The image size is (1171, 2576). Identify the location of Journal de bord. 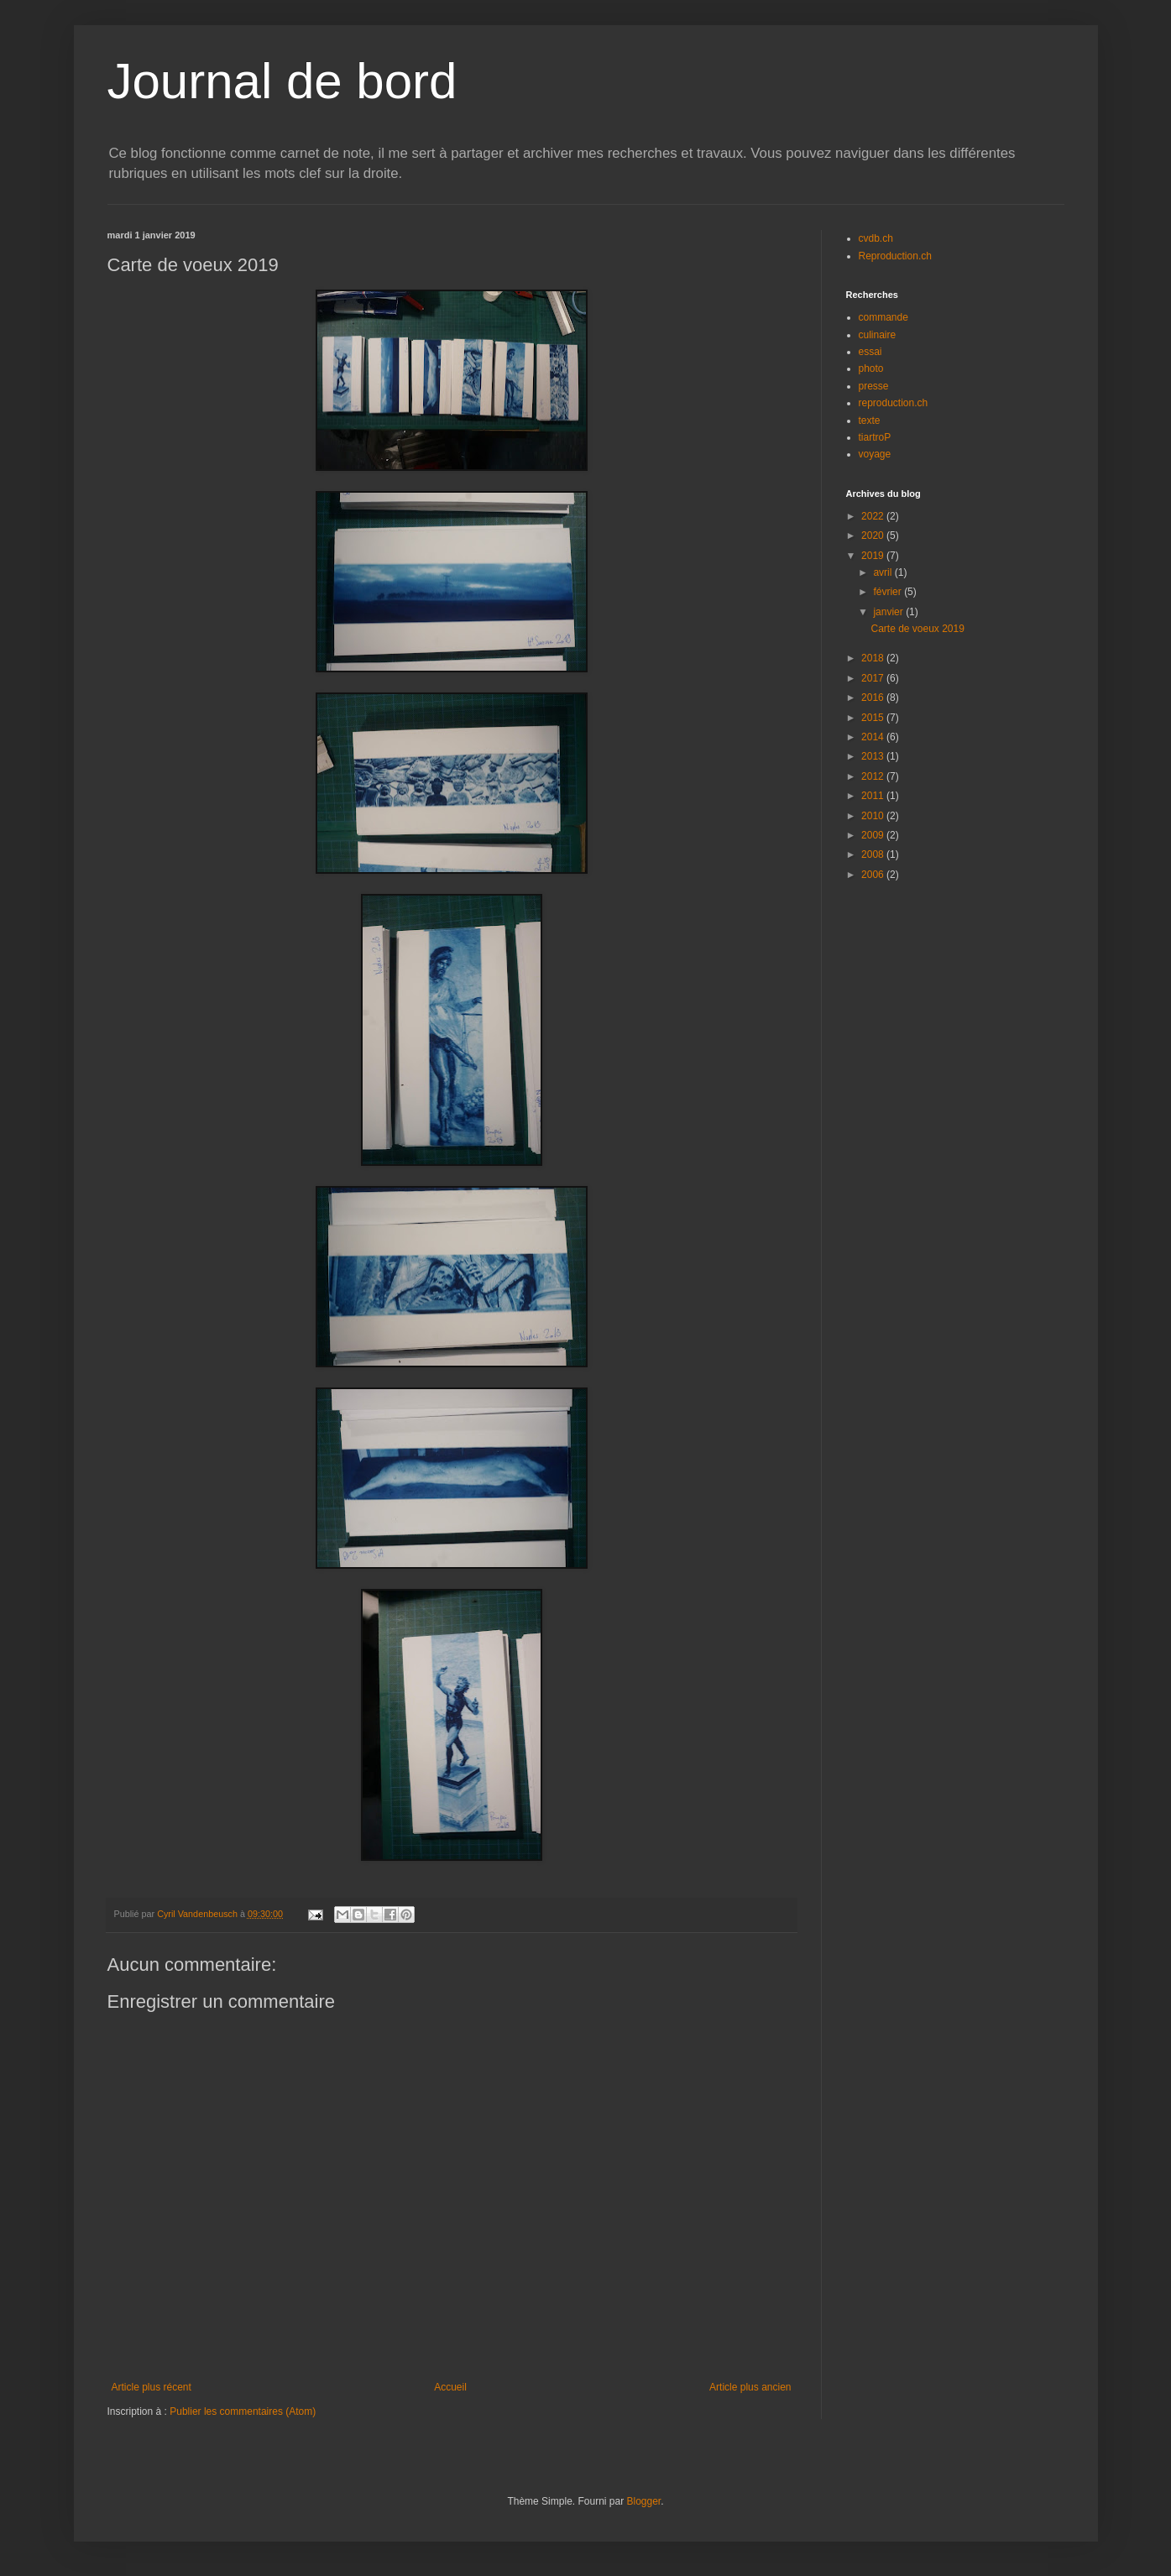
(282, 81).